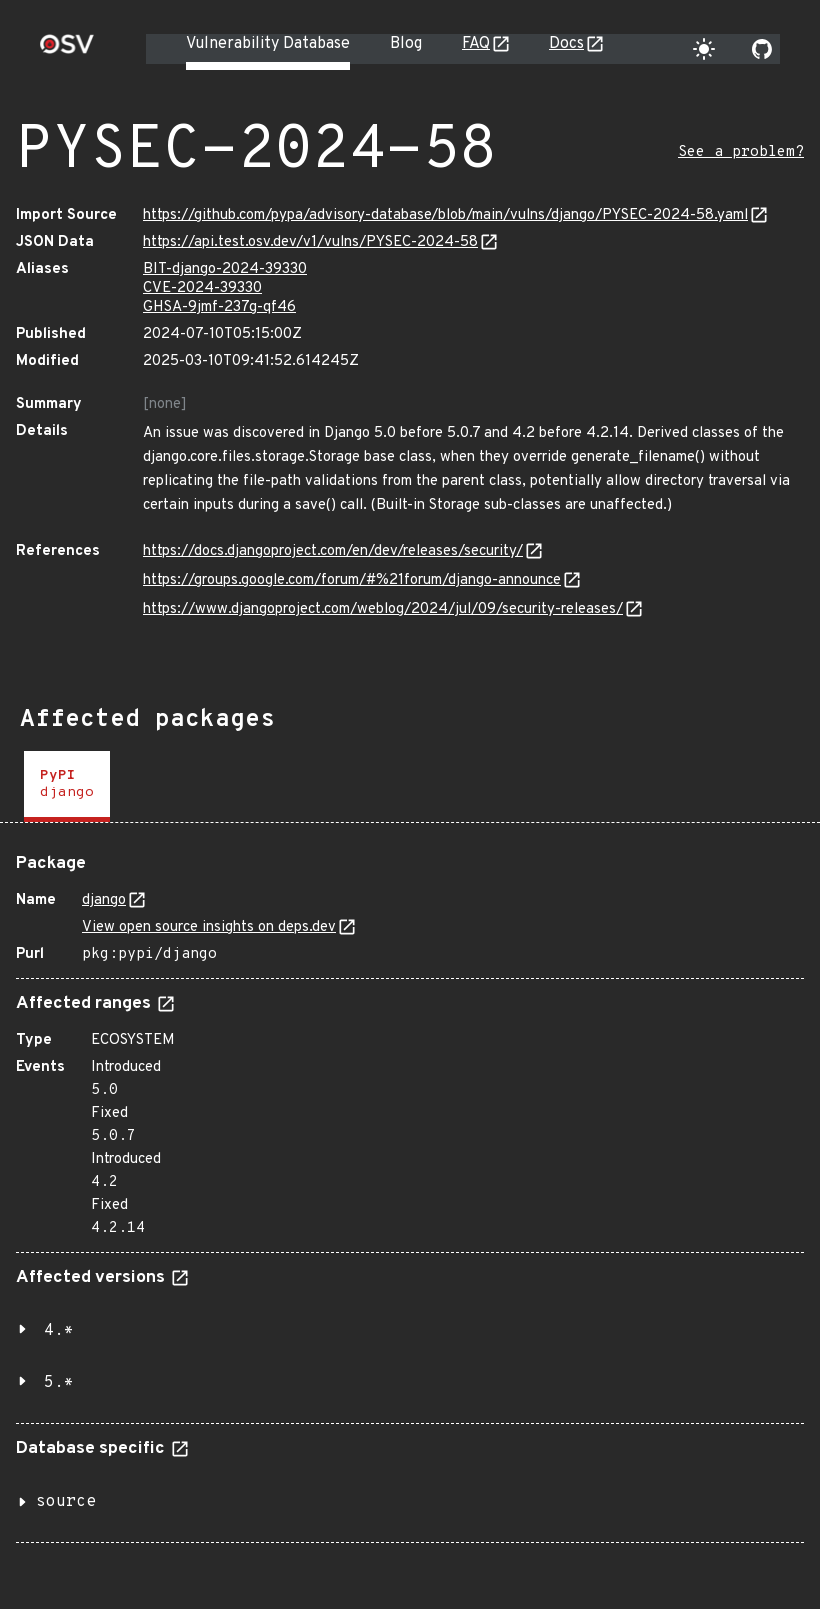  Describe the element at coordinates (310, 242) in the screenshot. I see `https://api.test.osv.dev/v1/vulns/PYSEC-2024-58` at that location.